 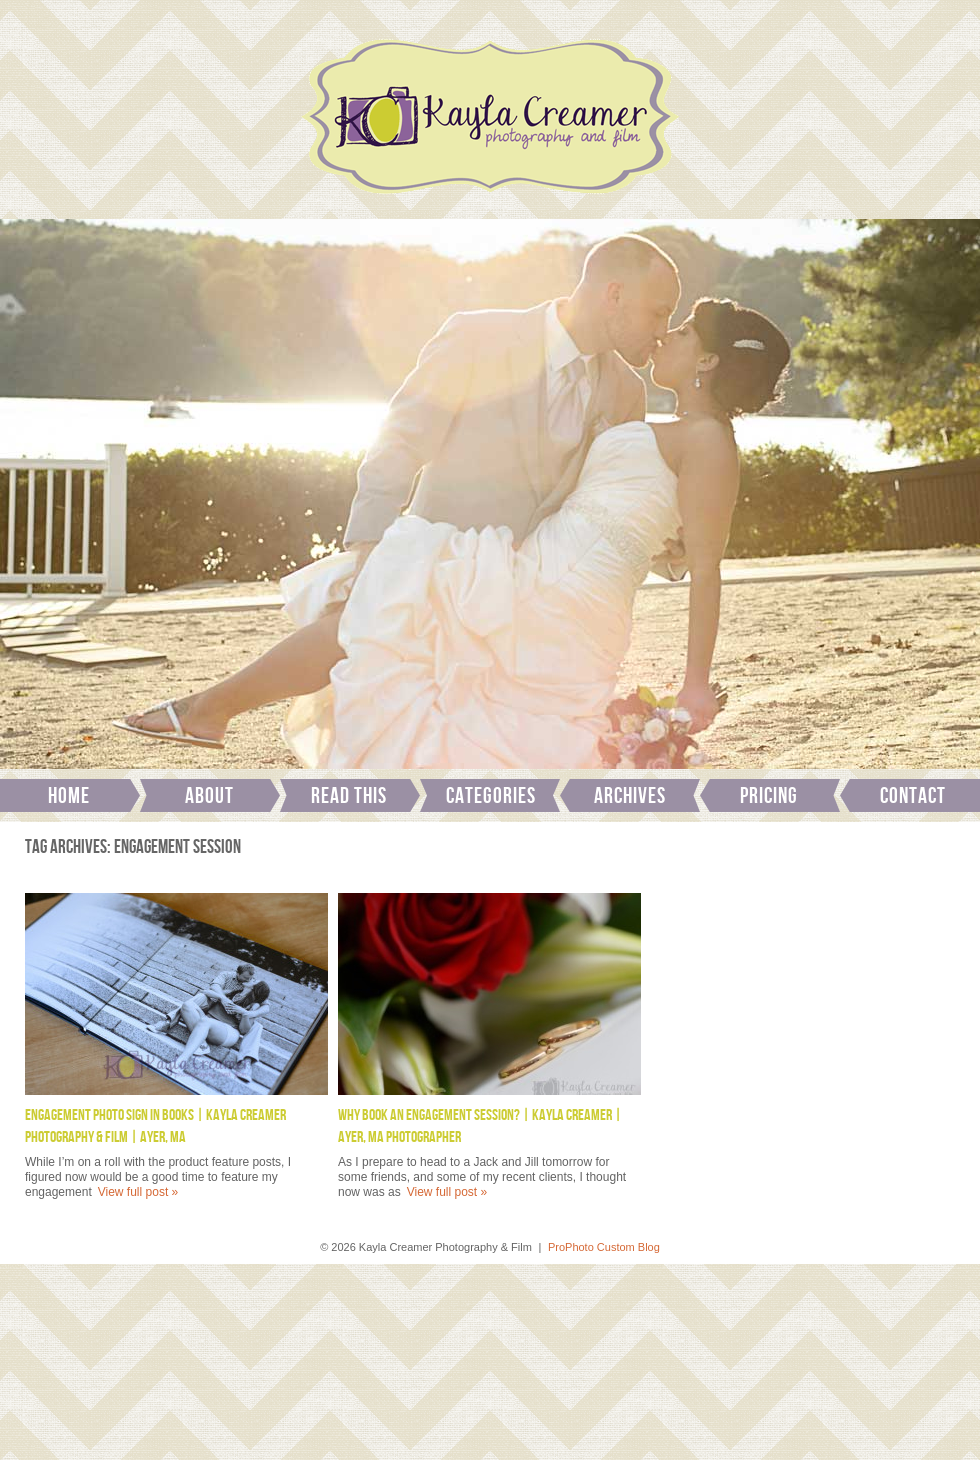 What do you see at coordinates (138, 1192) in the screenshot?
I see `View full post »` at bounding box center [138, 1192].